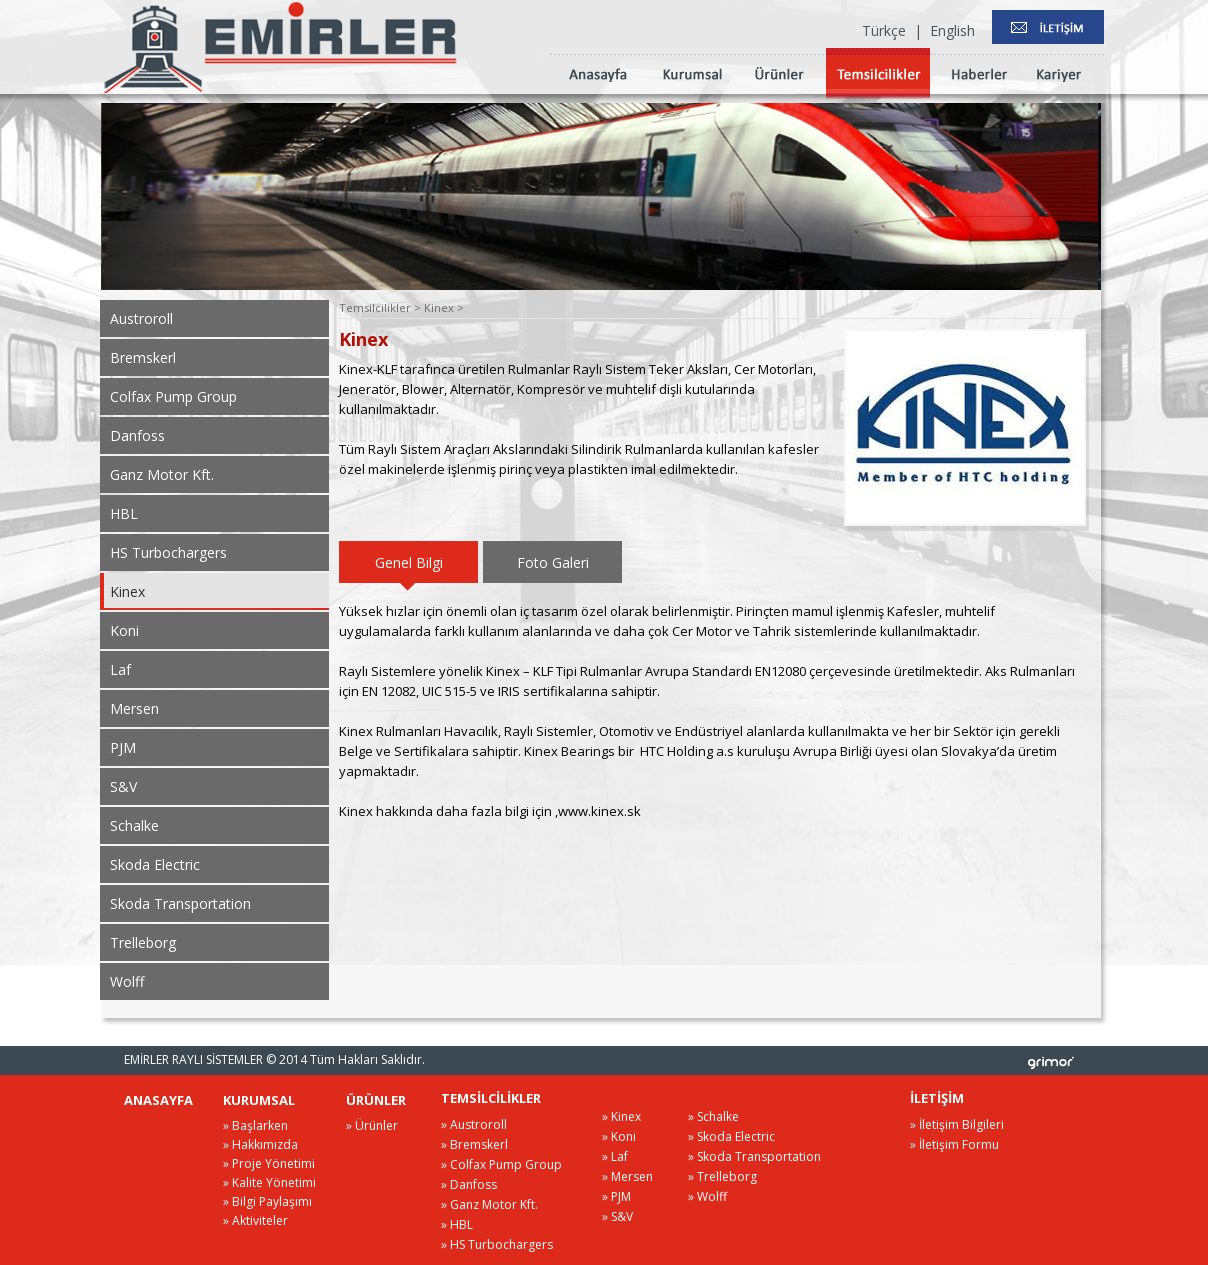  Describe the element at coordinates (141, 318) in the screenshot. I see `Austroroll` at that location.